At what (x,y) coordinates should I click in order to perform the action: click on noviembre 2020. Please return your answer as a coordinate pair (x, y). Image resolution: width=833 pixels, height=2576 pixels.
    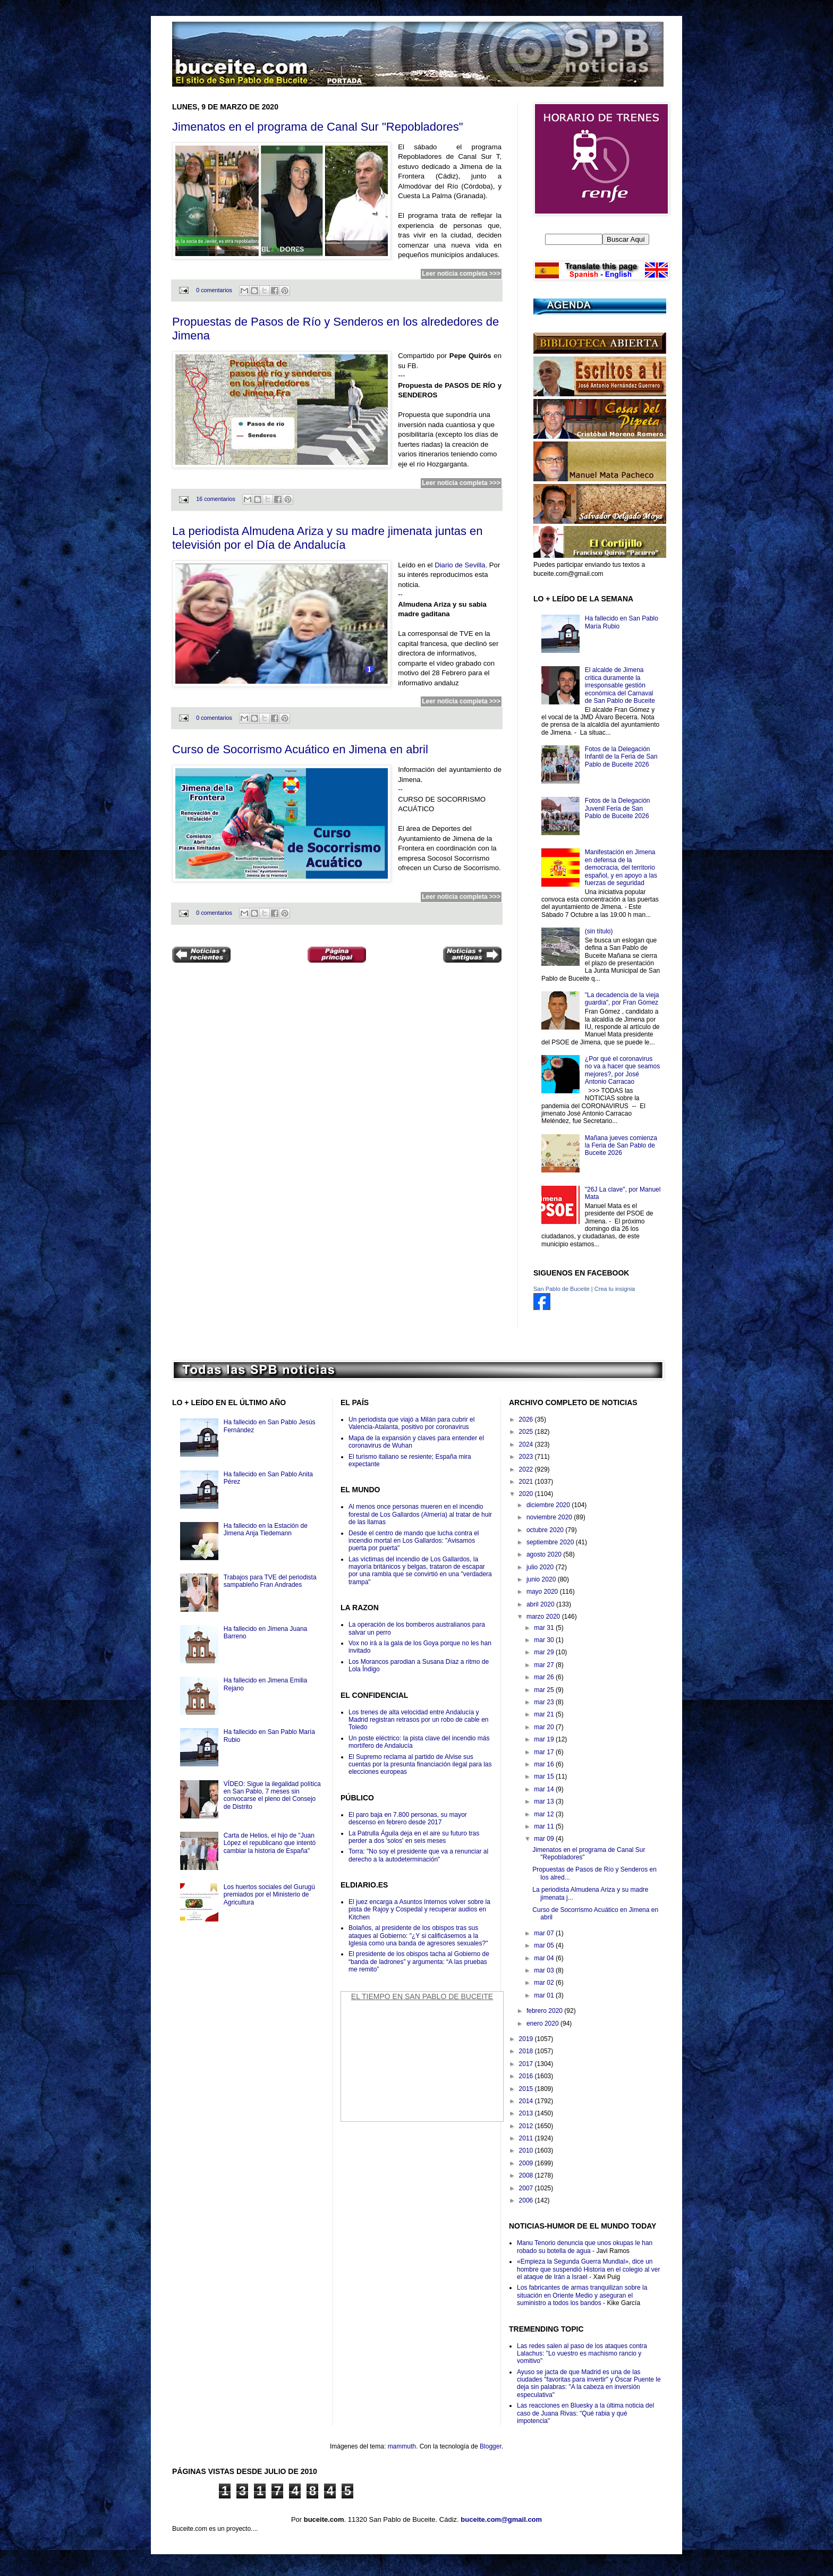
    Looking at the image, I should click on (550, 1517).